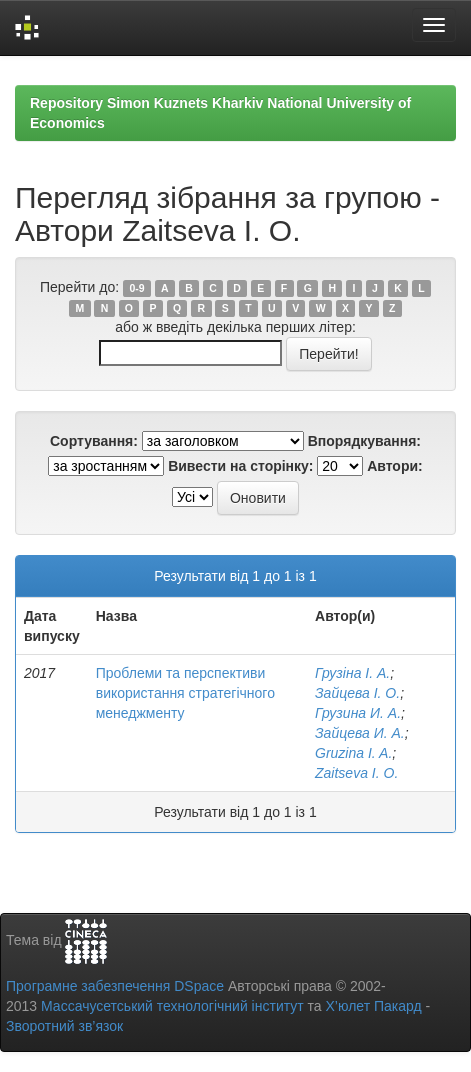 The height and width of the screenshot is (1072, 471). I want to click on Проблеми та перспективи використання стратегічного менеджменту, so click(185, 693).